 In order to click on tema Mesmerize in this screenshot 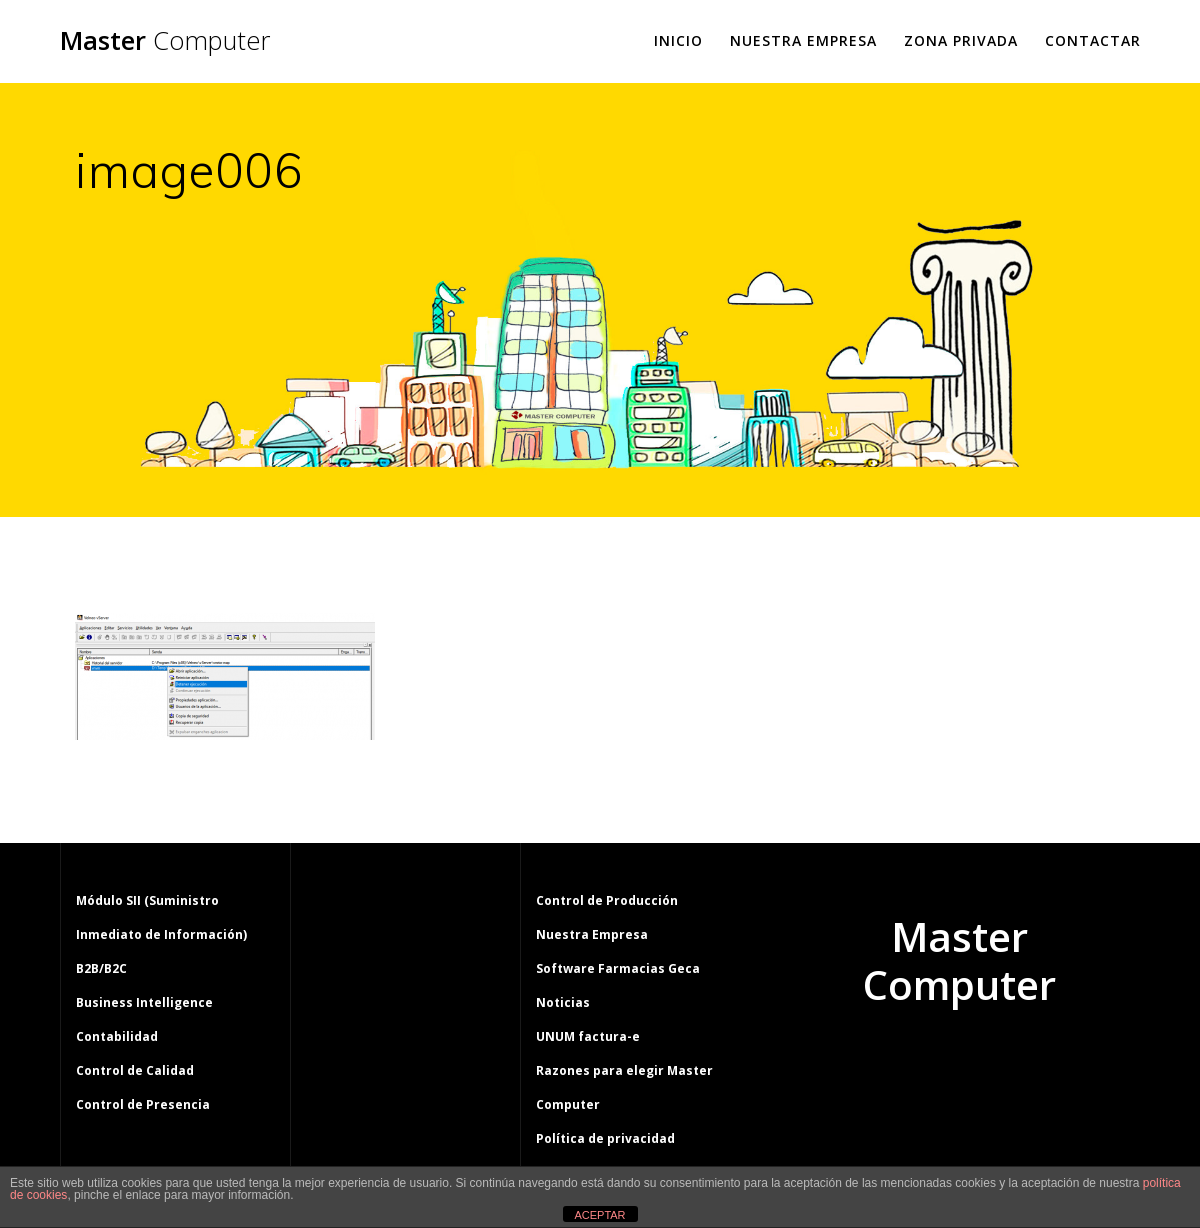, I will do `click(1018, 1061)`.